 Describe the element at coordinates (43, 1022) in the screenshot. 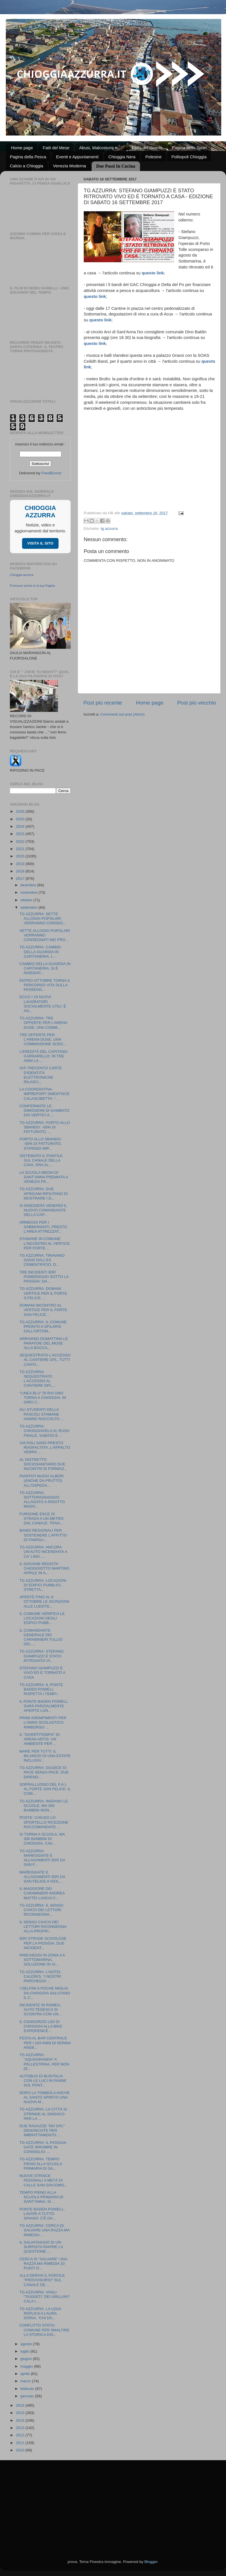

I see `TG AZZURRA: TRE OFFERTE PER L'ARENA DUSE, UNA COMM...` at that location.